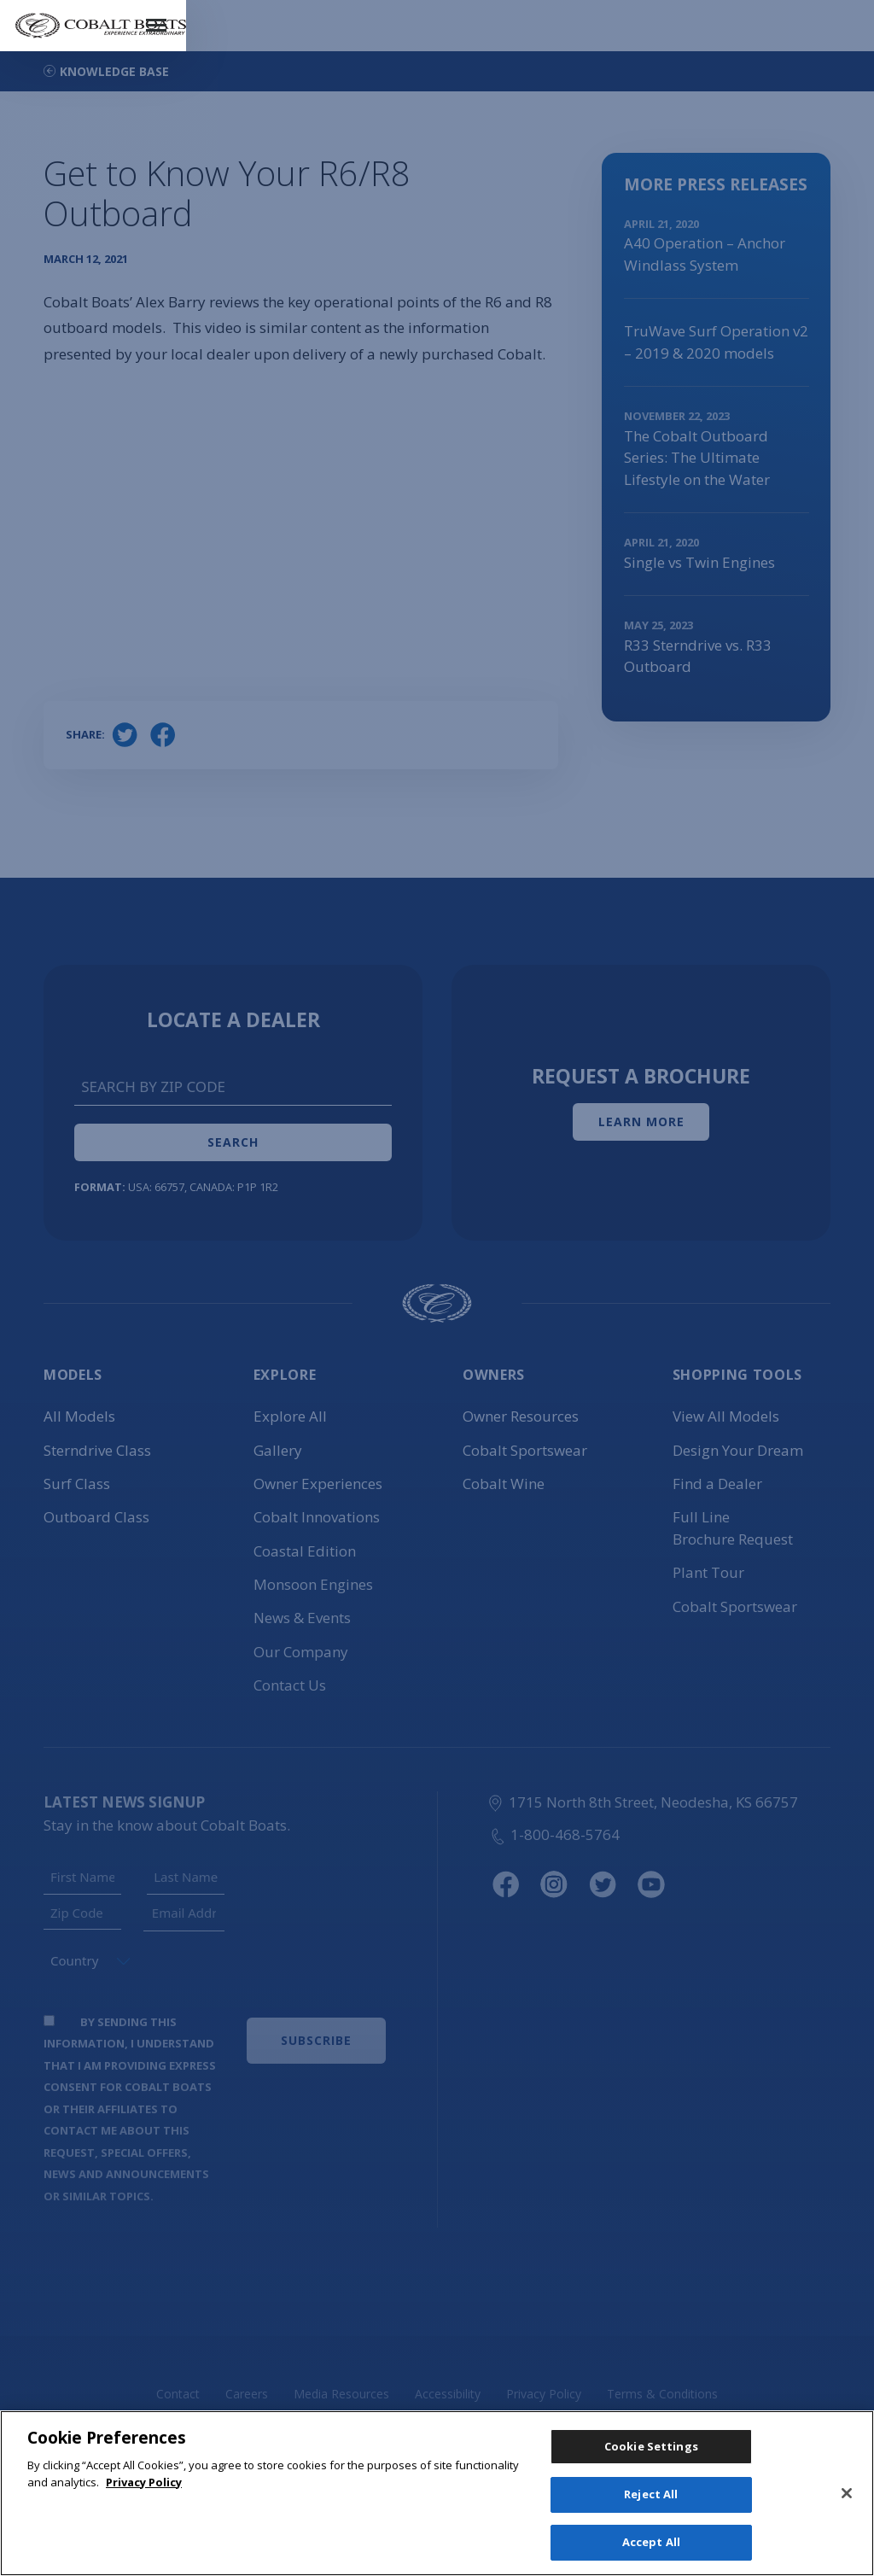 Image resolution: width=874 pixels, height=2576 pixels. What do you see at coordinates (289, 1685) in the screenshot?
I see `Contact Us` at bounding box center [289, 1685].